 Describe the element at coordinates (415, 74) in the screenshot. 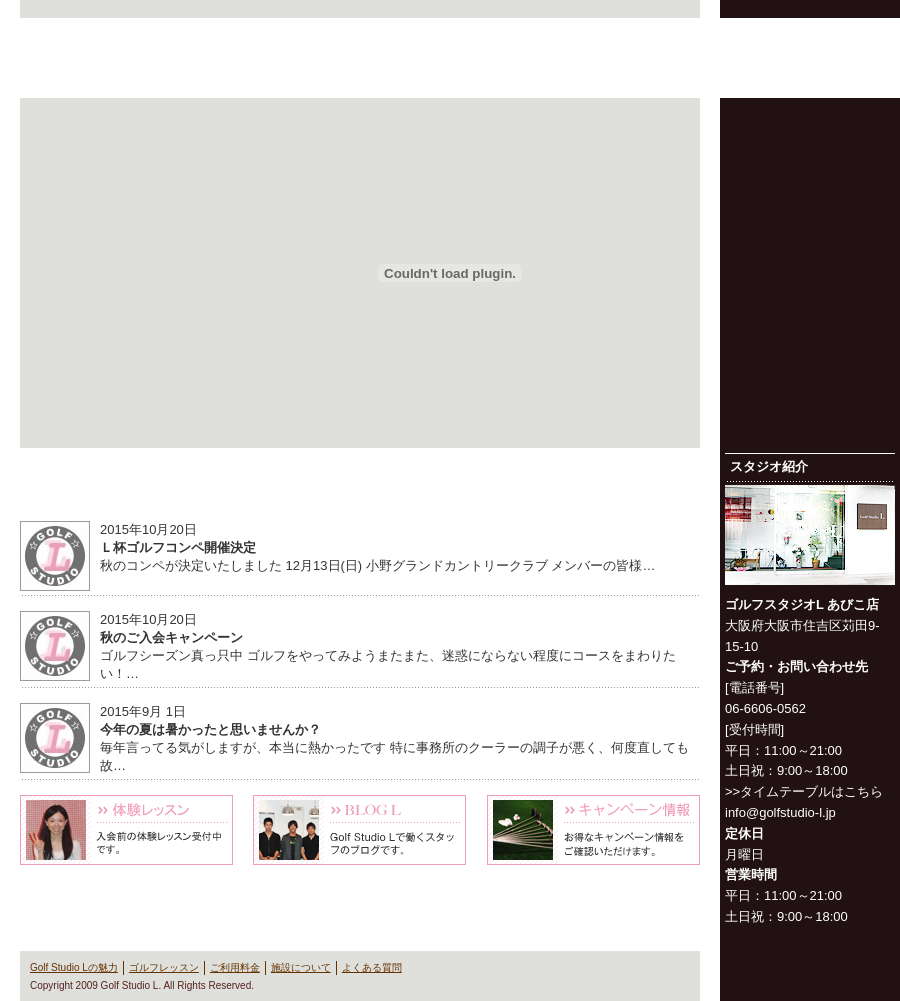

I see `Golf Studio Lの魅力` at that location.